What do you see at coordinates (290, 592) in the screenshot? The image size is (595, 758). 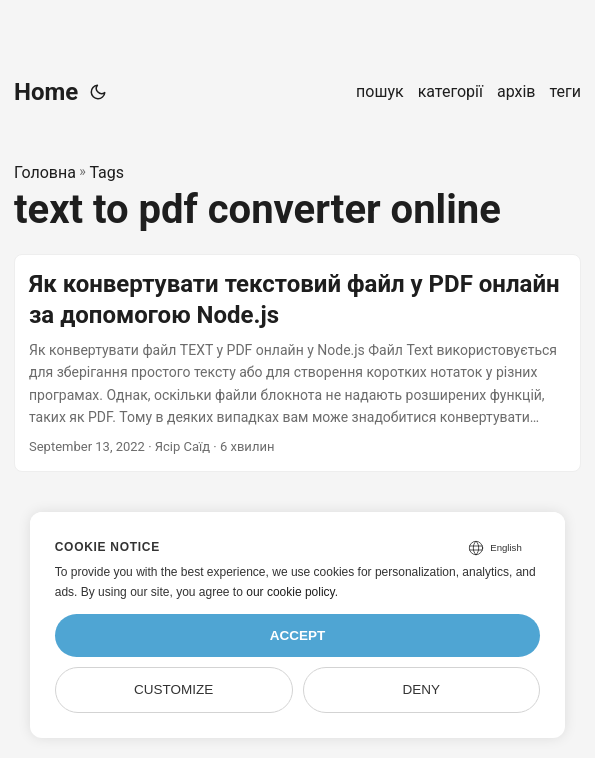 I see `our cookie policy` at bounding box center [290, 592].